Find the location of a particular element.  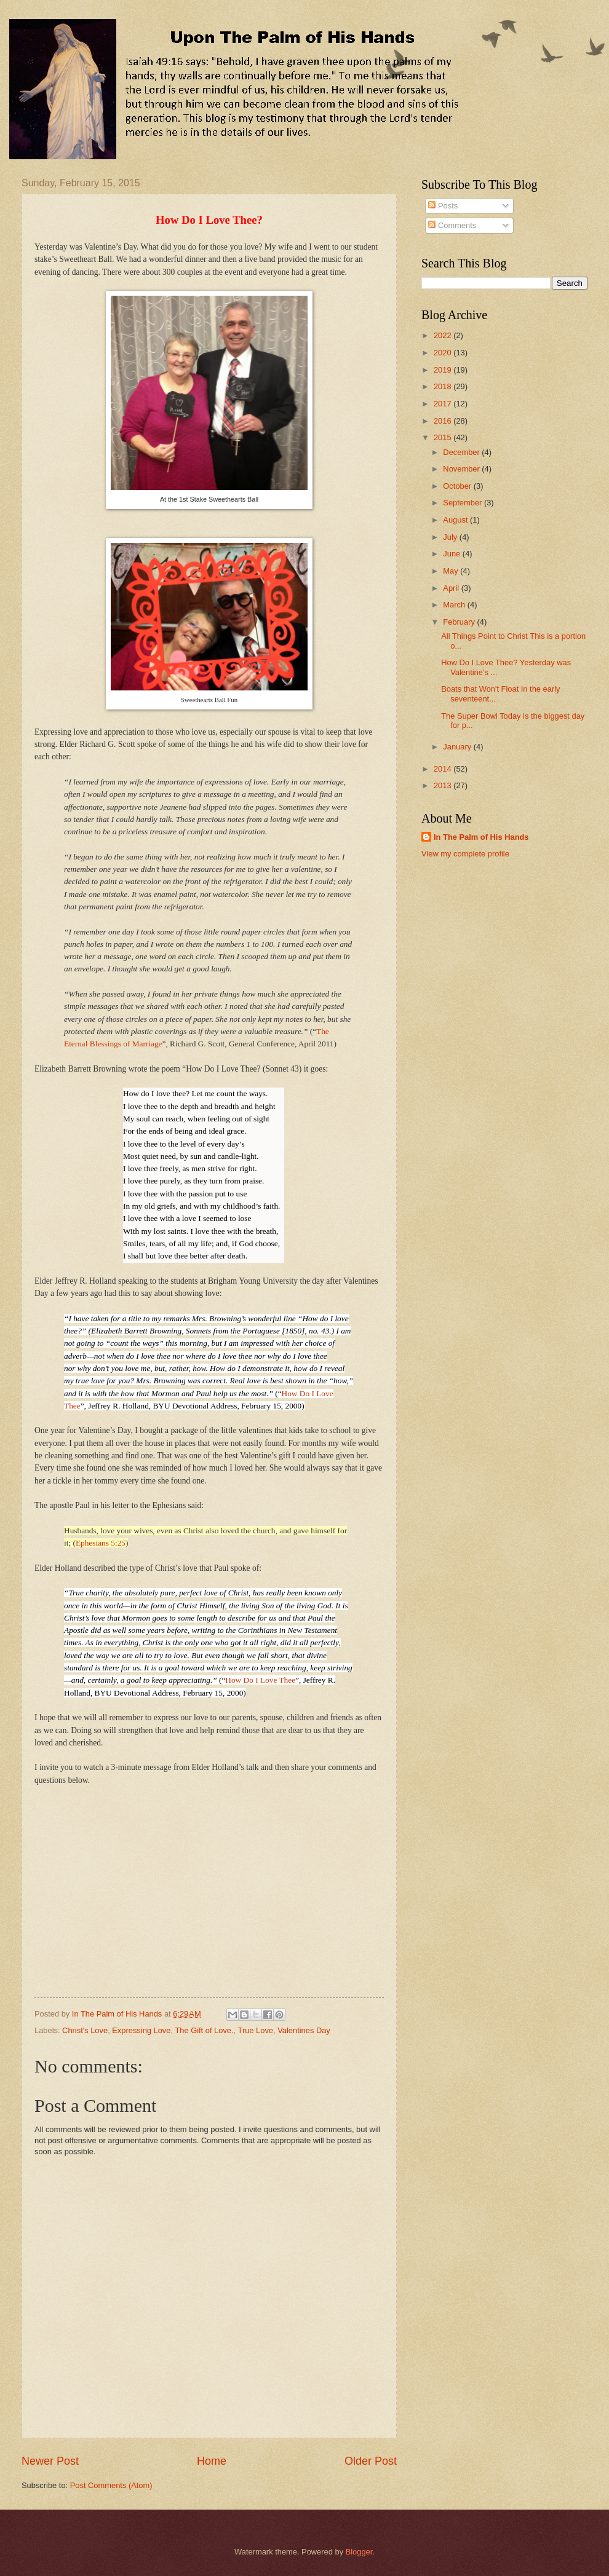

Christ's Love is located at coordinates (85, 2030).